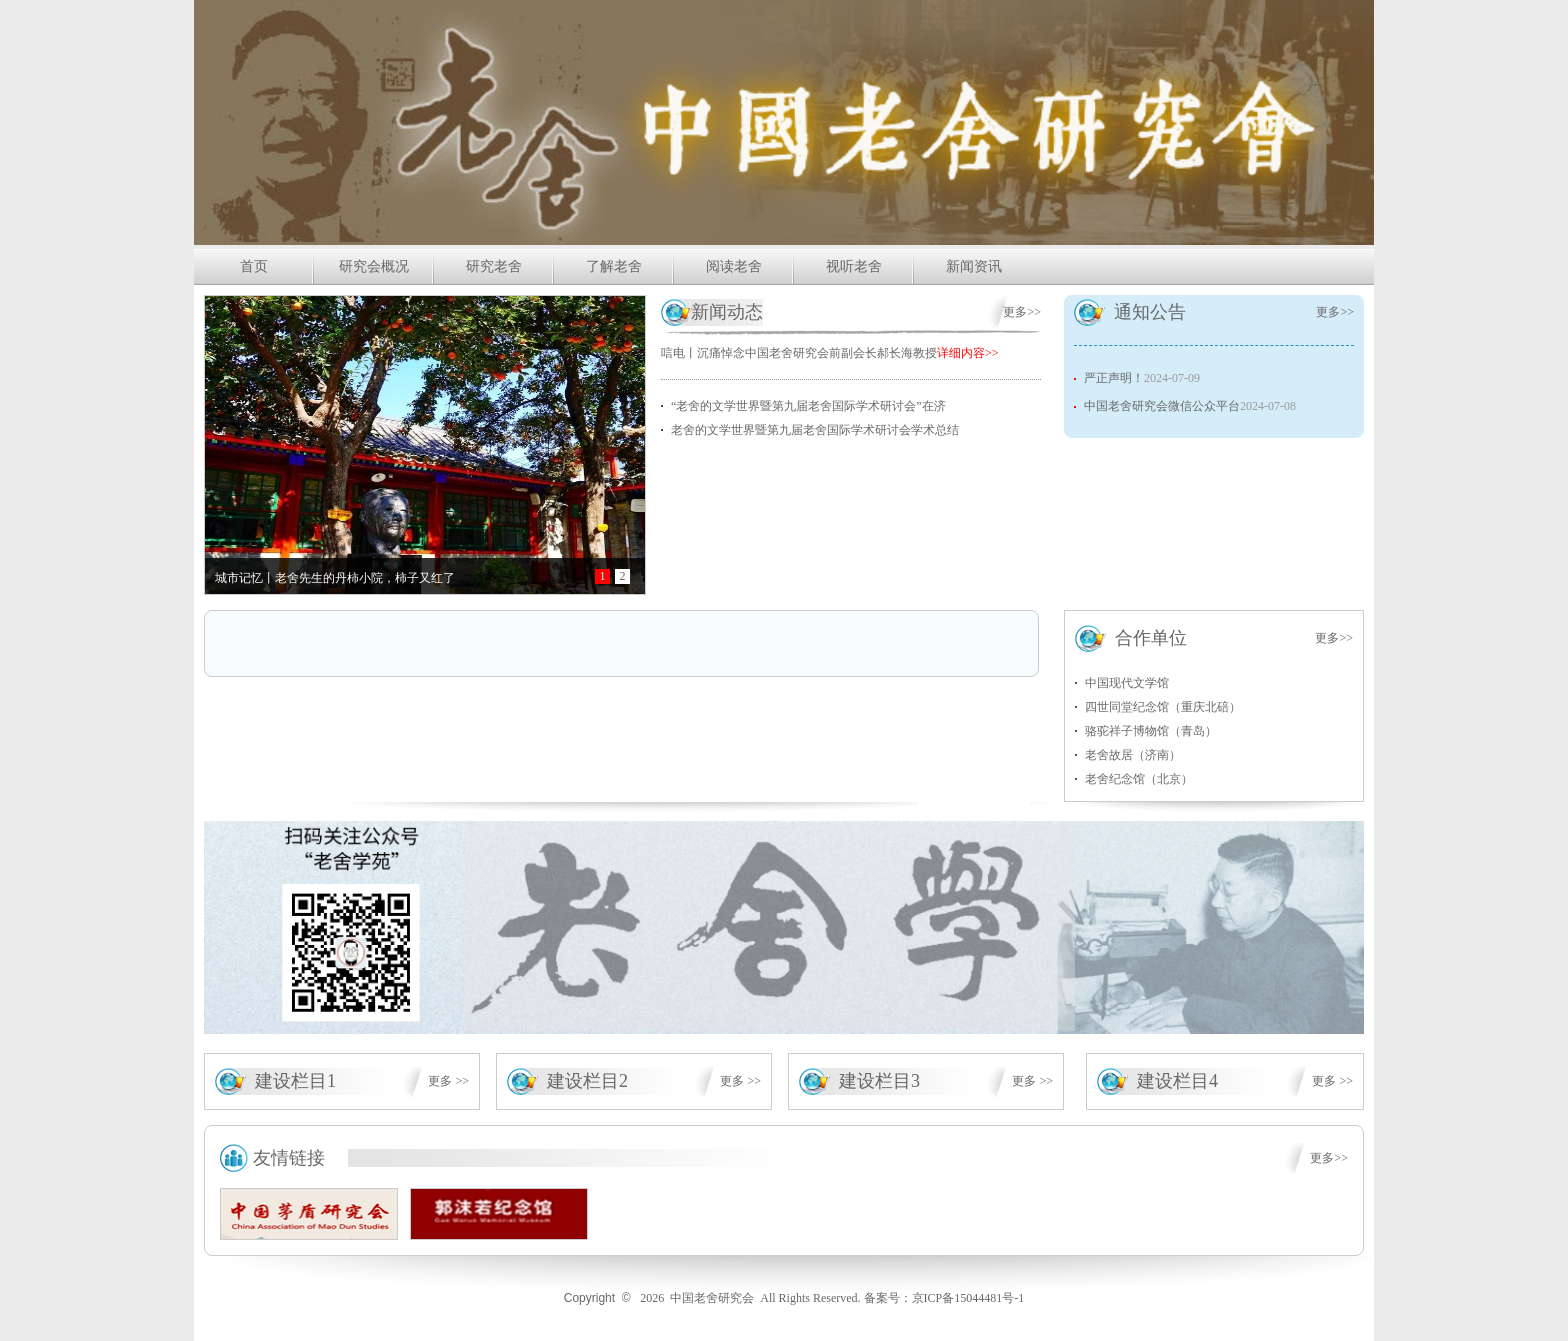 The width and height of the screenshot is (1568, 1341). I want to click on 老舍的文学世界暨第九届老舍国际学术研讨会学术总结, so click(815, 430).